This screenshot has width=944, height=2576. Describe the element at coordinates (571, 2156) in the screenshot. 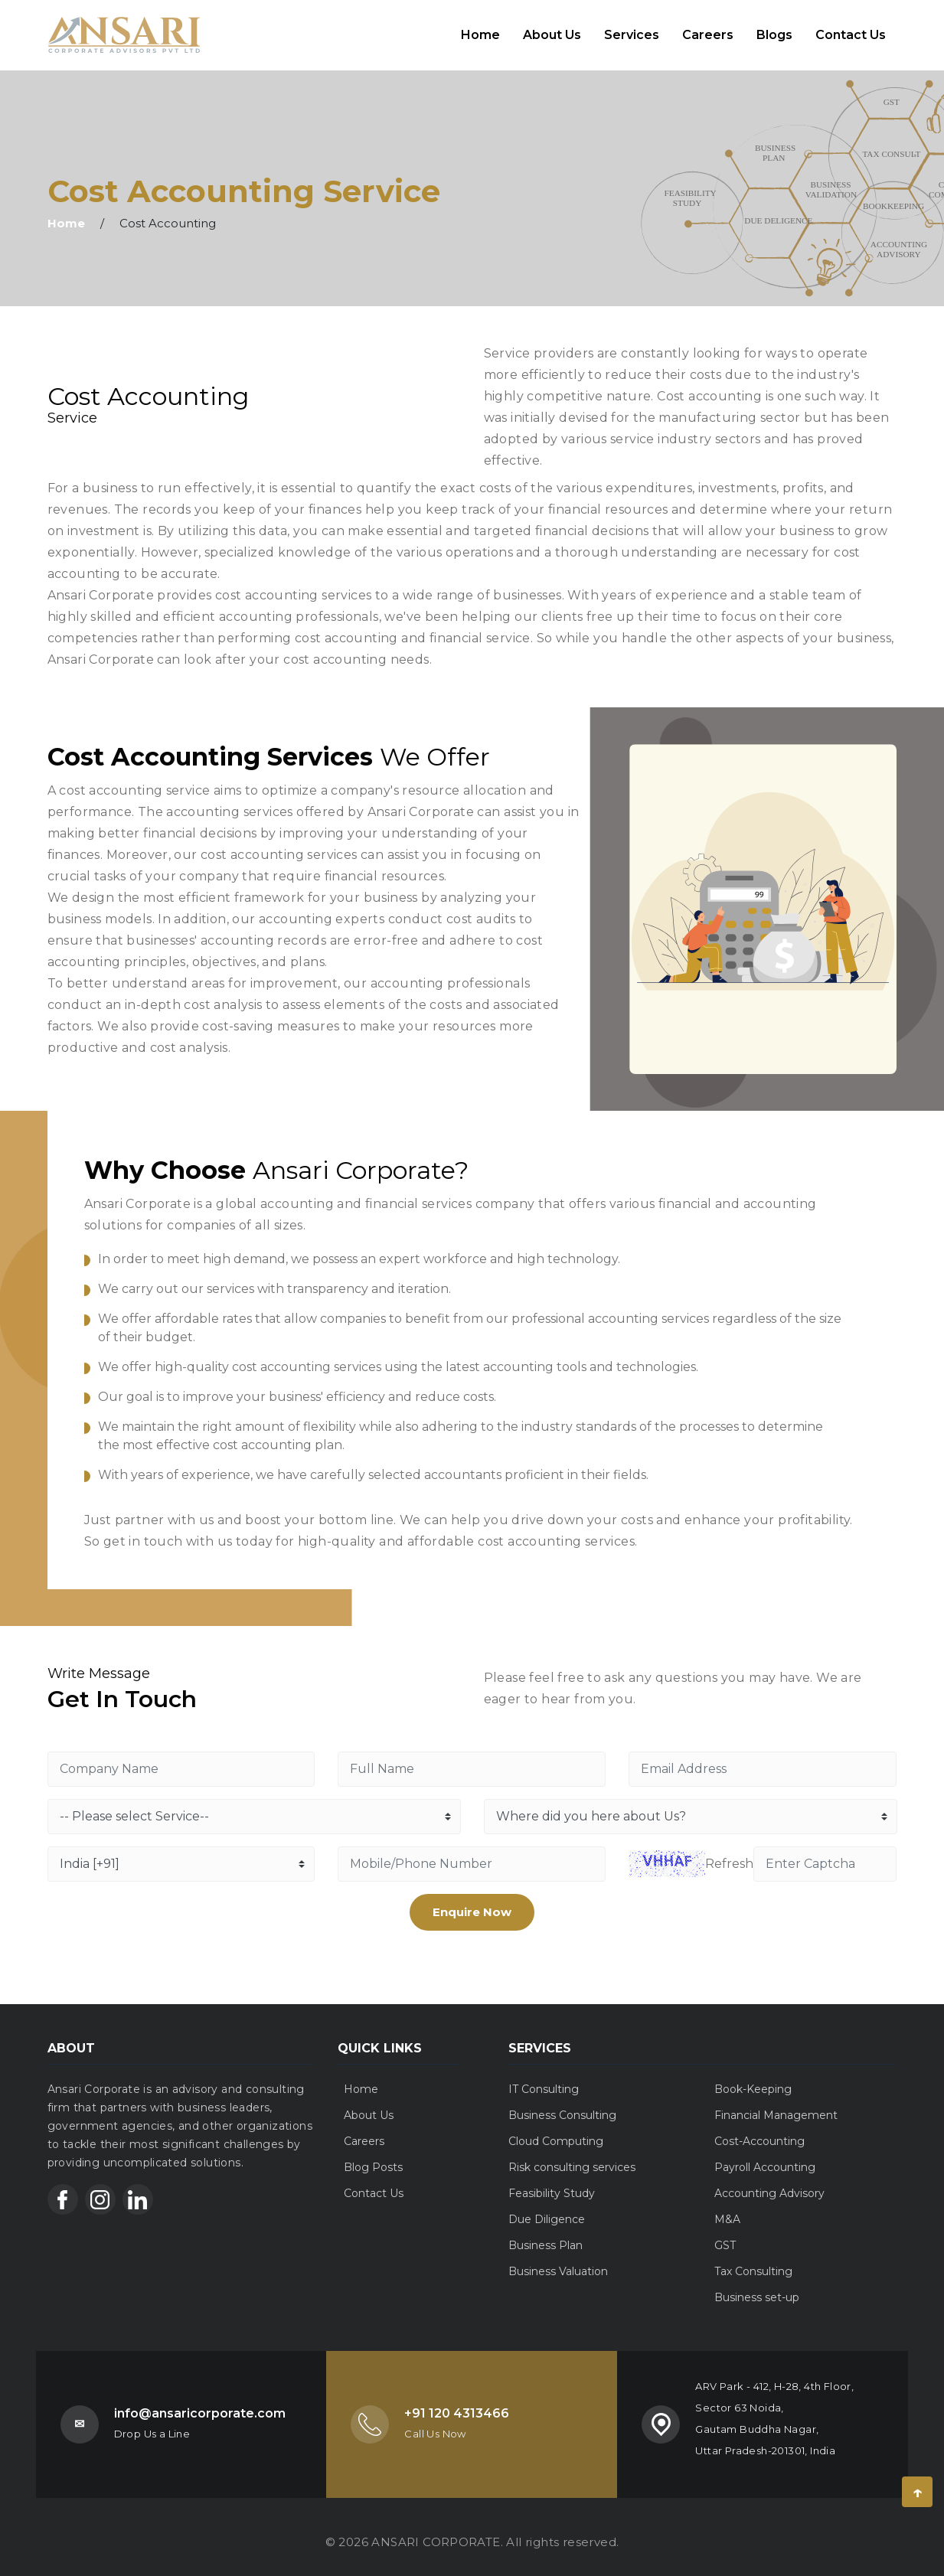

I see `Risk consulting services` at that location.